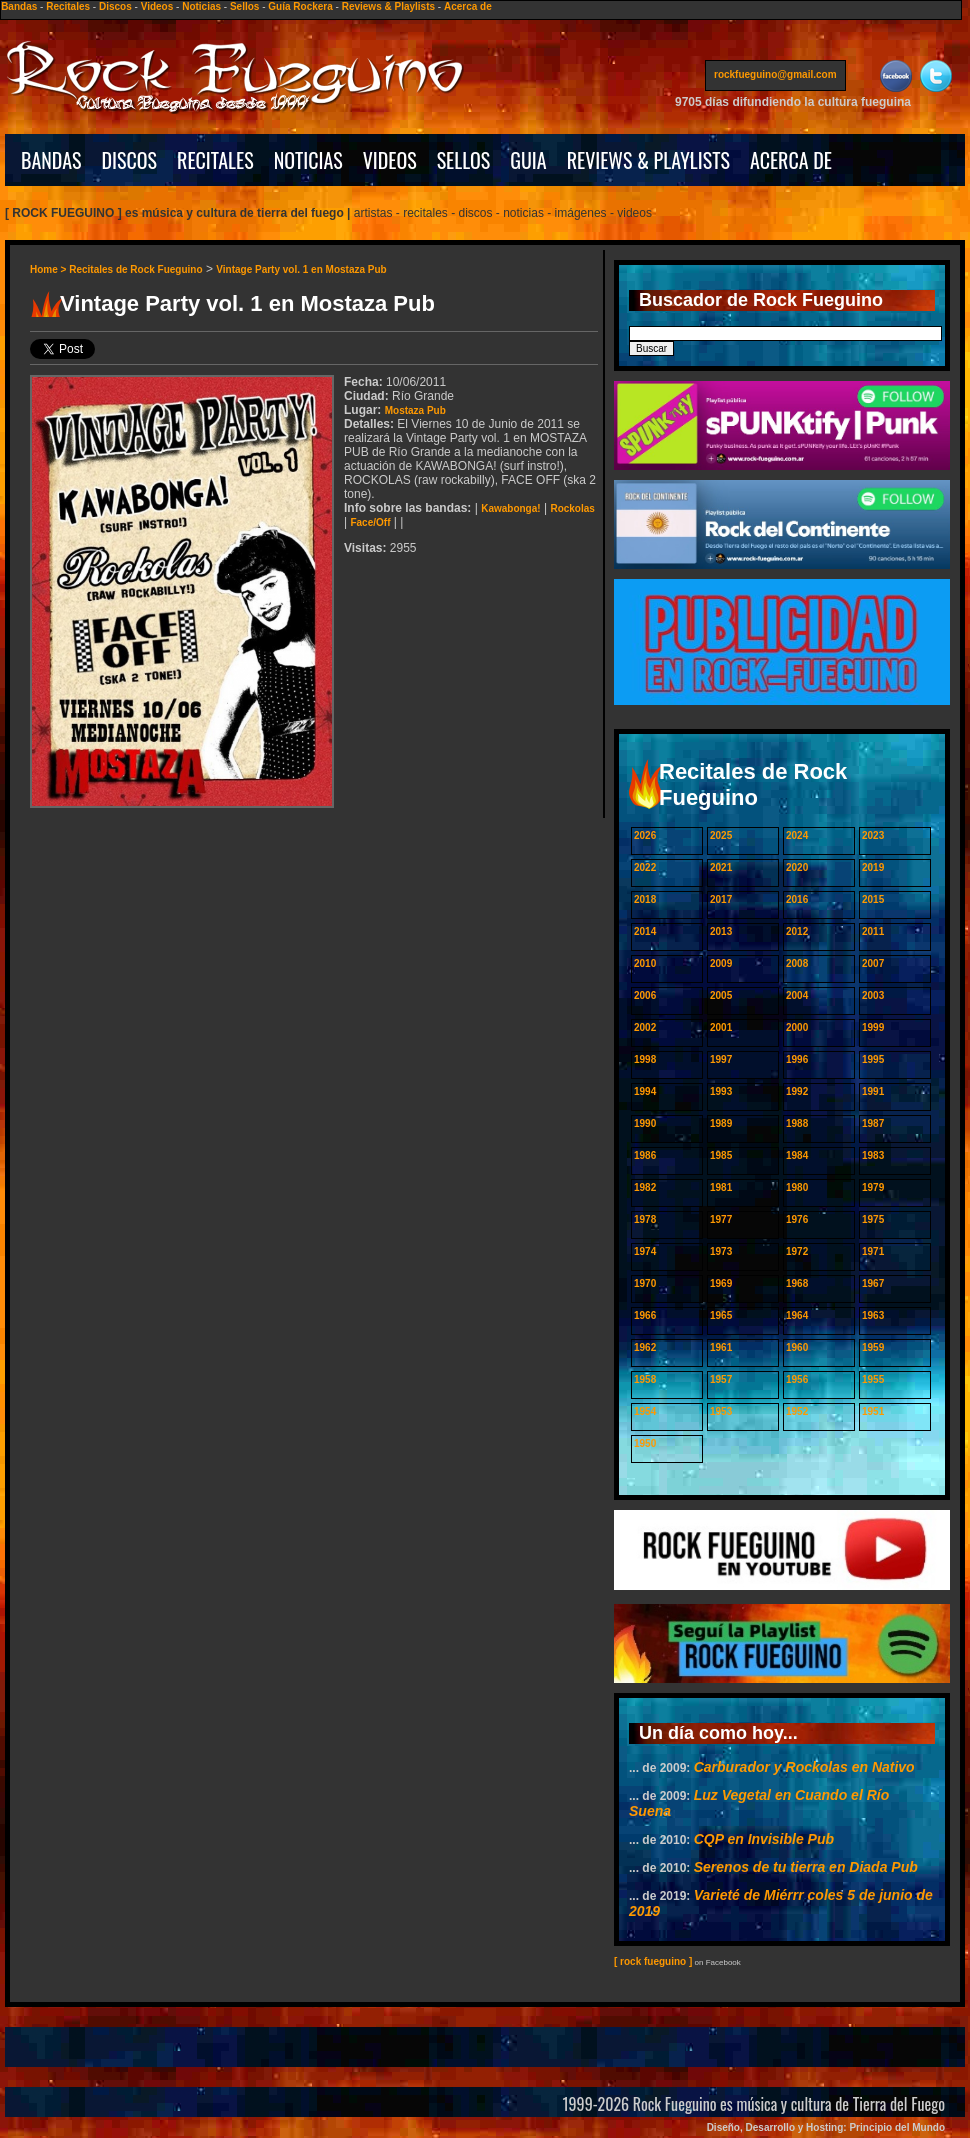  Describe the element at coordinates (648, 160) in the screenshot. I see `REVIEWS & PLAYLISTS` at that location.